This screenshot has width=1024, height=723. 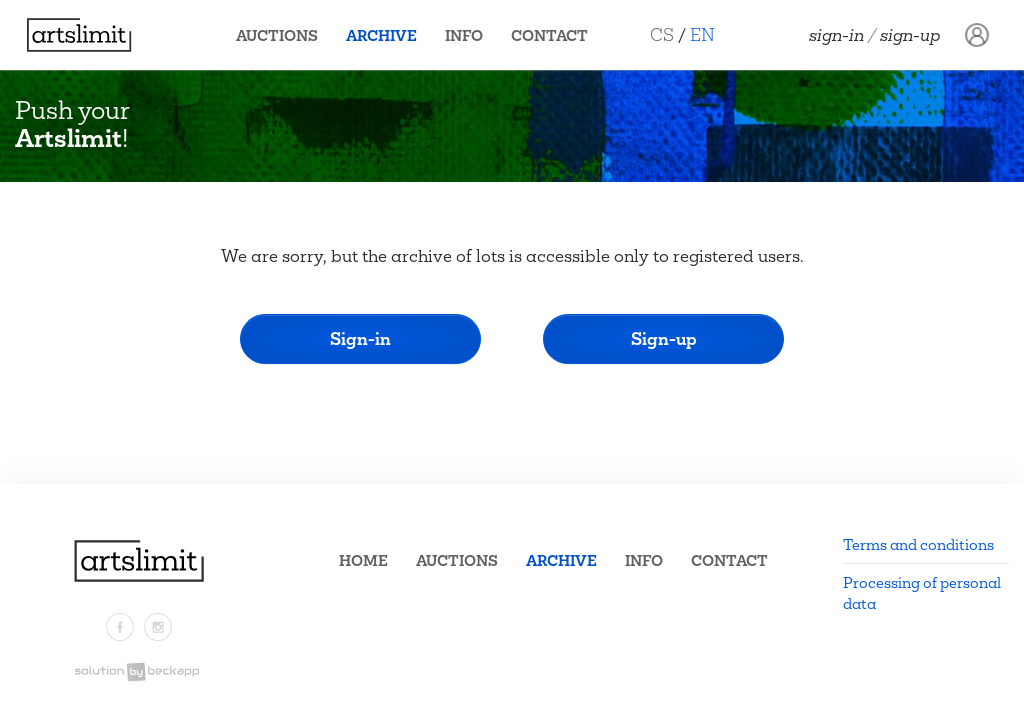 What do you see at coordinates (389, 35) in the screenshot?
I see `Archive` at bounding box center [389, 35].